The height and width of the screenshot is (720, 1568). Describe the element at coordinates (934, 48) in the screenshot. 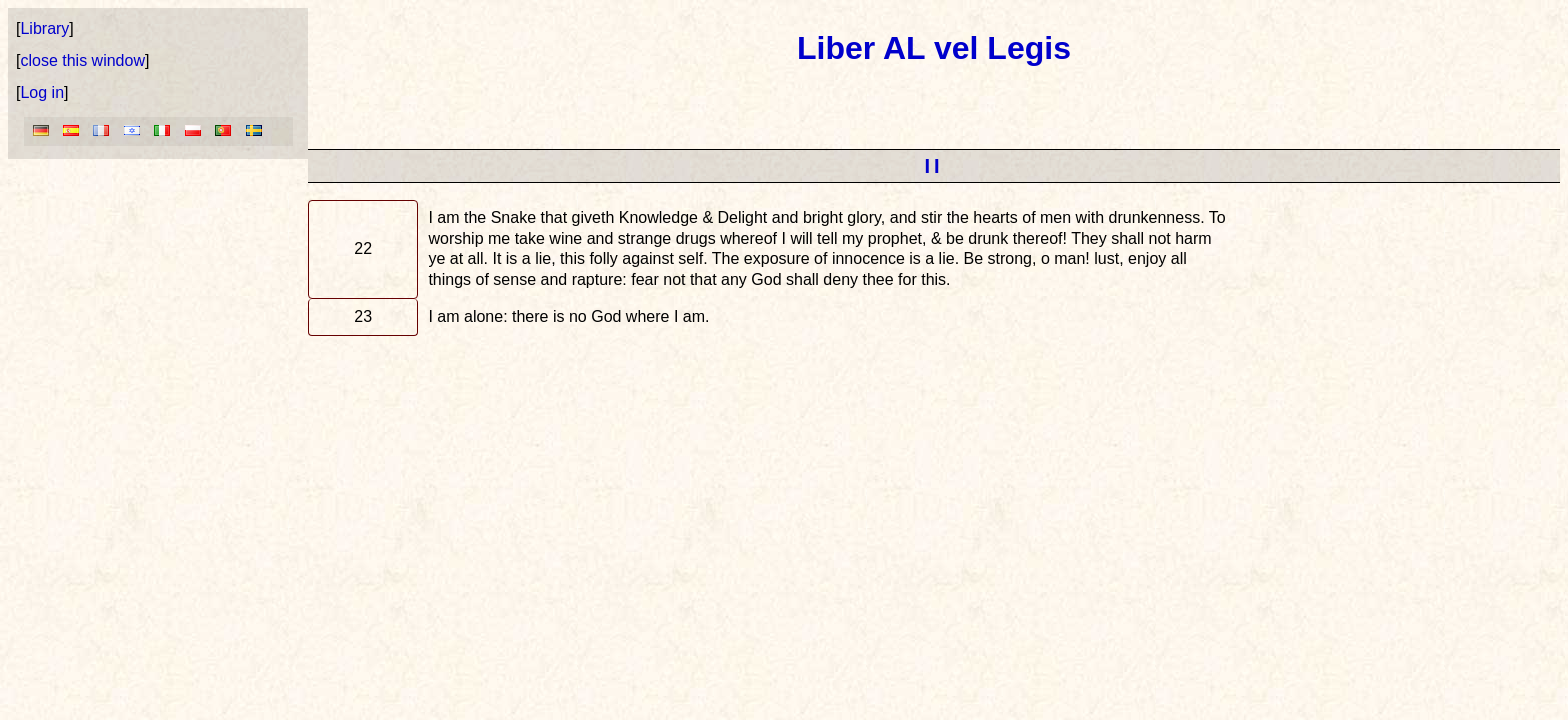

I see `Liber AL vel Legis` at that location.